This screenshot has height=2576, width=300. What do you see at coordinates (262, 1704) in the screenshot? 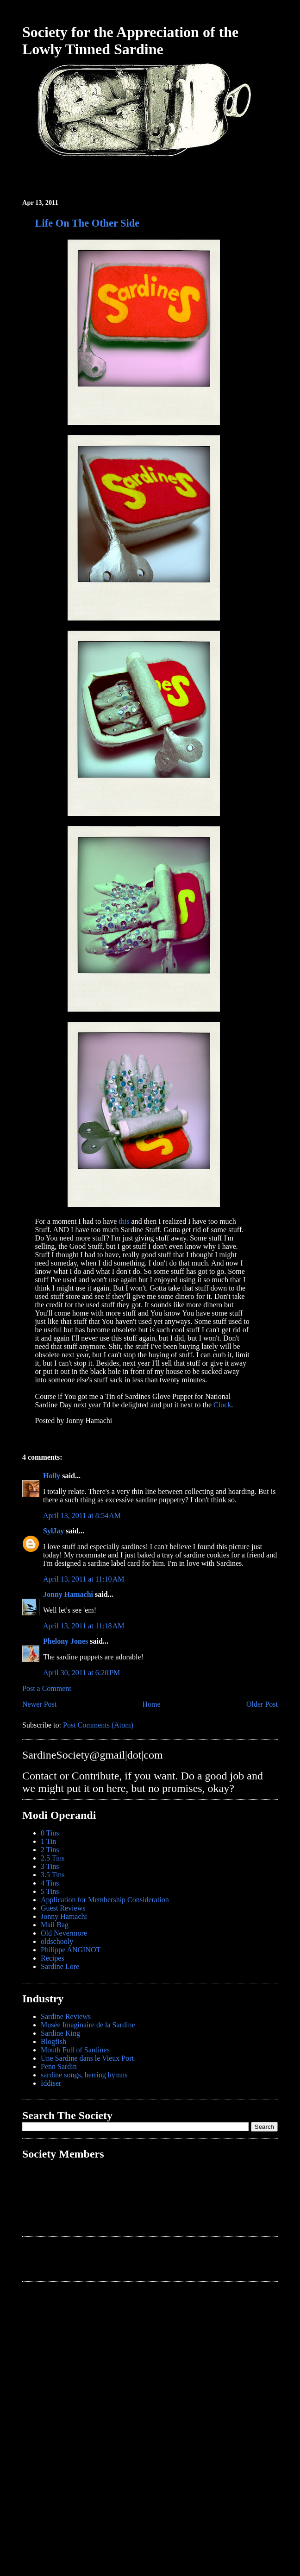
I see `Older Post` at bounding box center [262, 1704].